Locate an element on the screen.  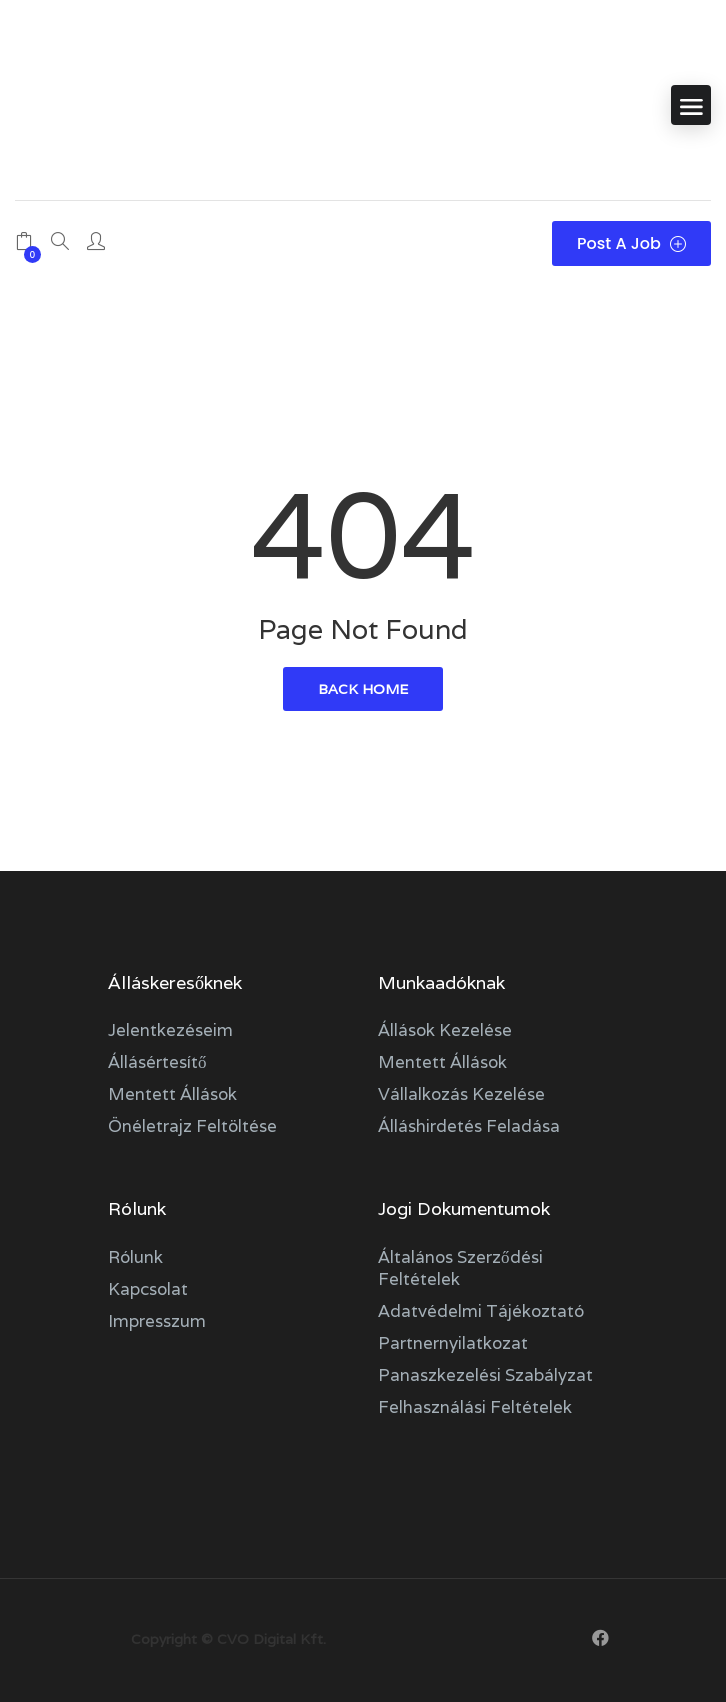
Felhasználási feltételek is located at coordinates (475, 1407).